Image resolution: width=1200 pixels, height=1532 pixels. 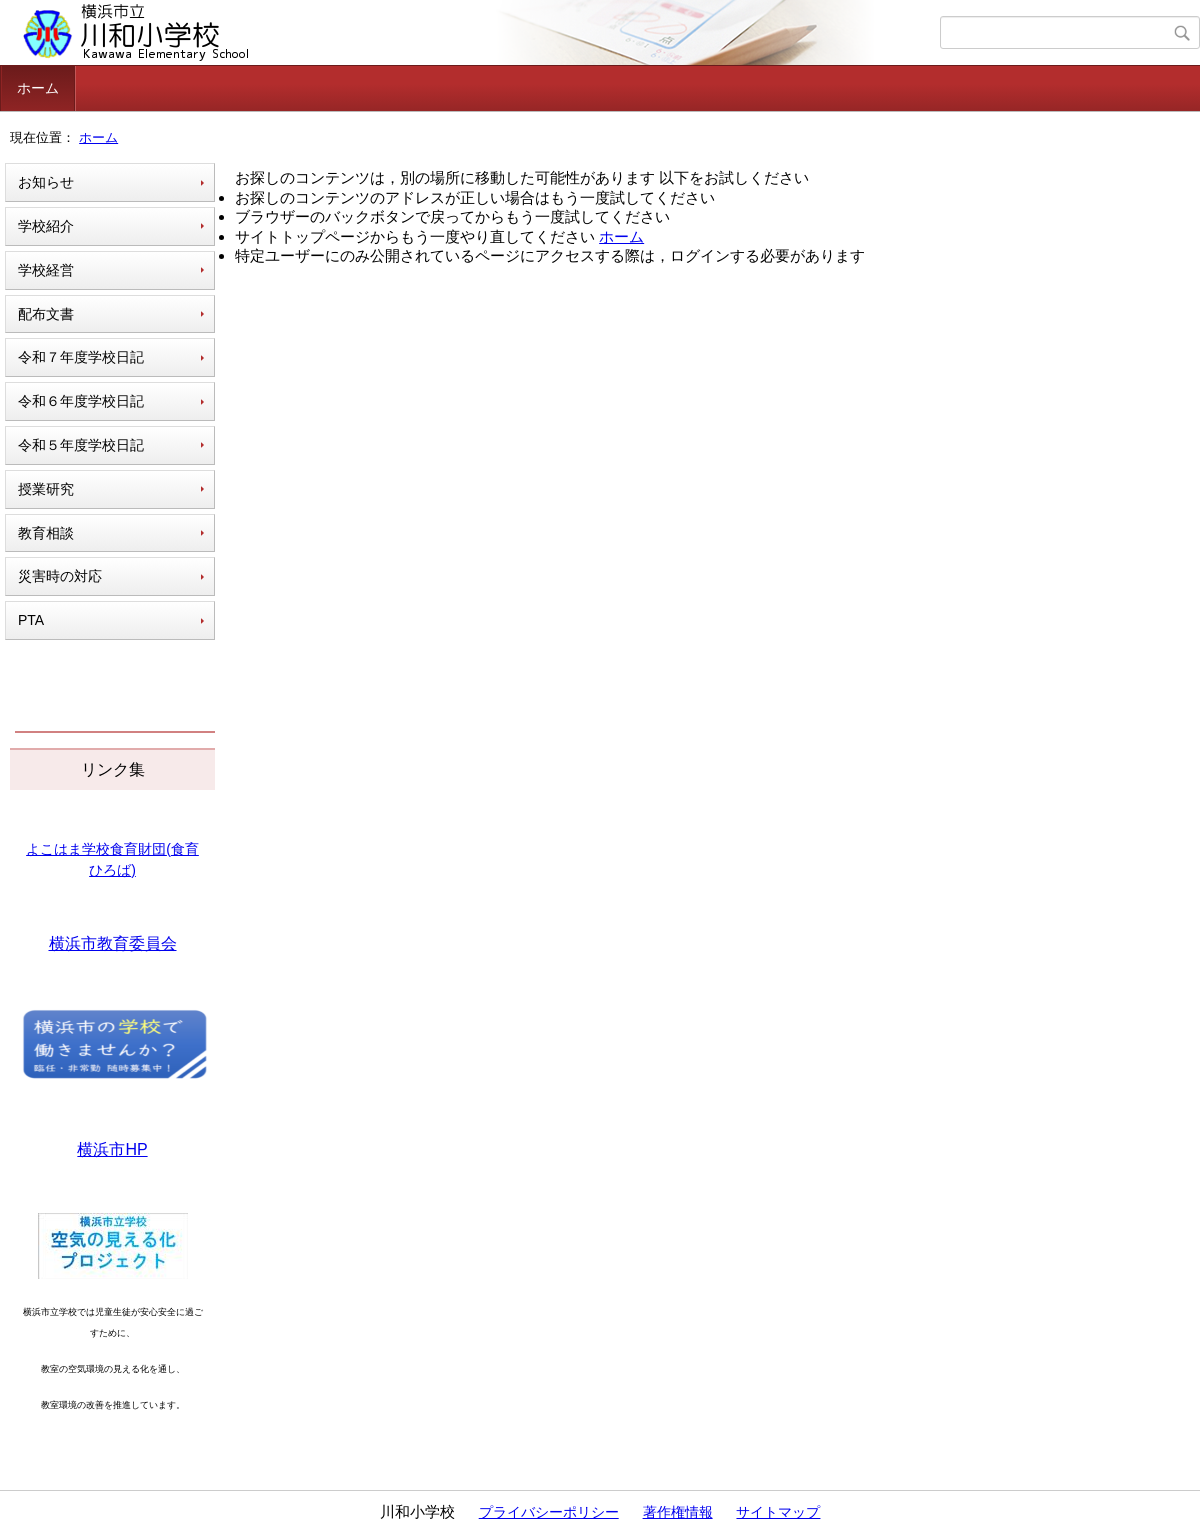 I want to click on 令和５年度学校日記, so click(x=81, y=445).